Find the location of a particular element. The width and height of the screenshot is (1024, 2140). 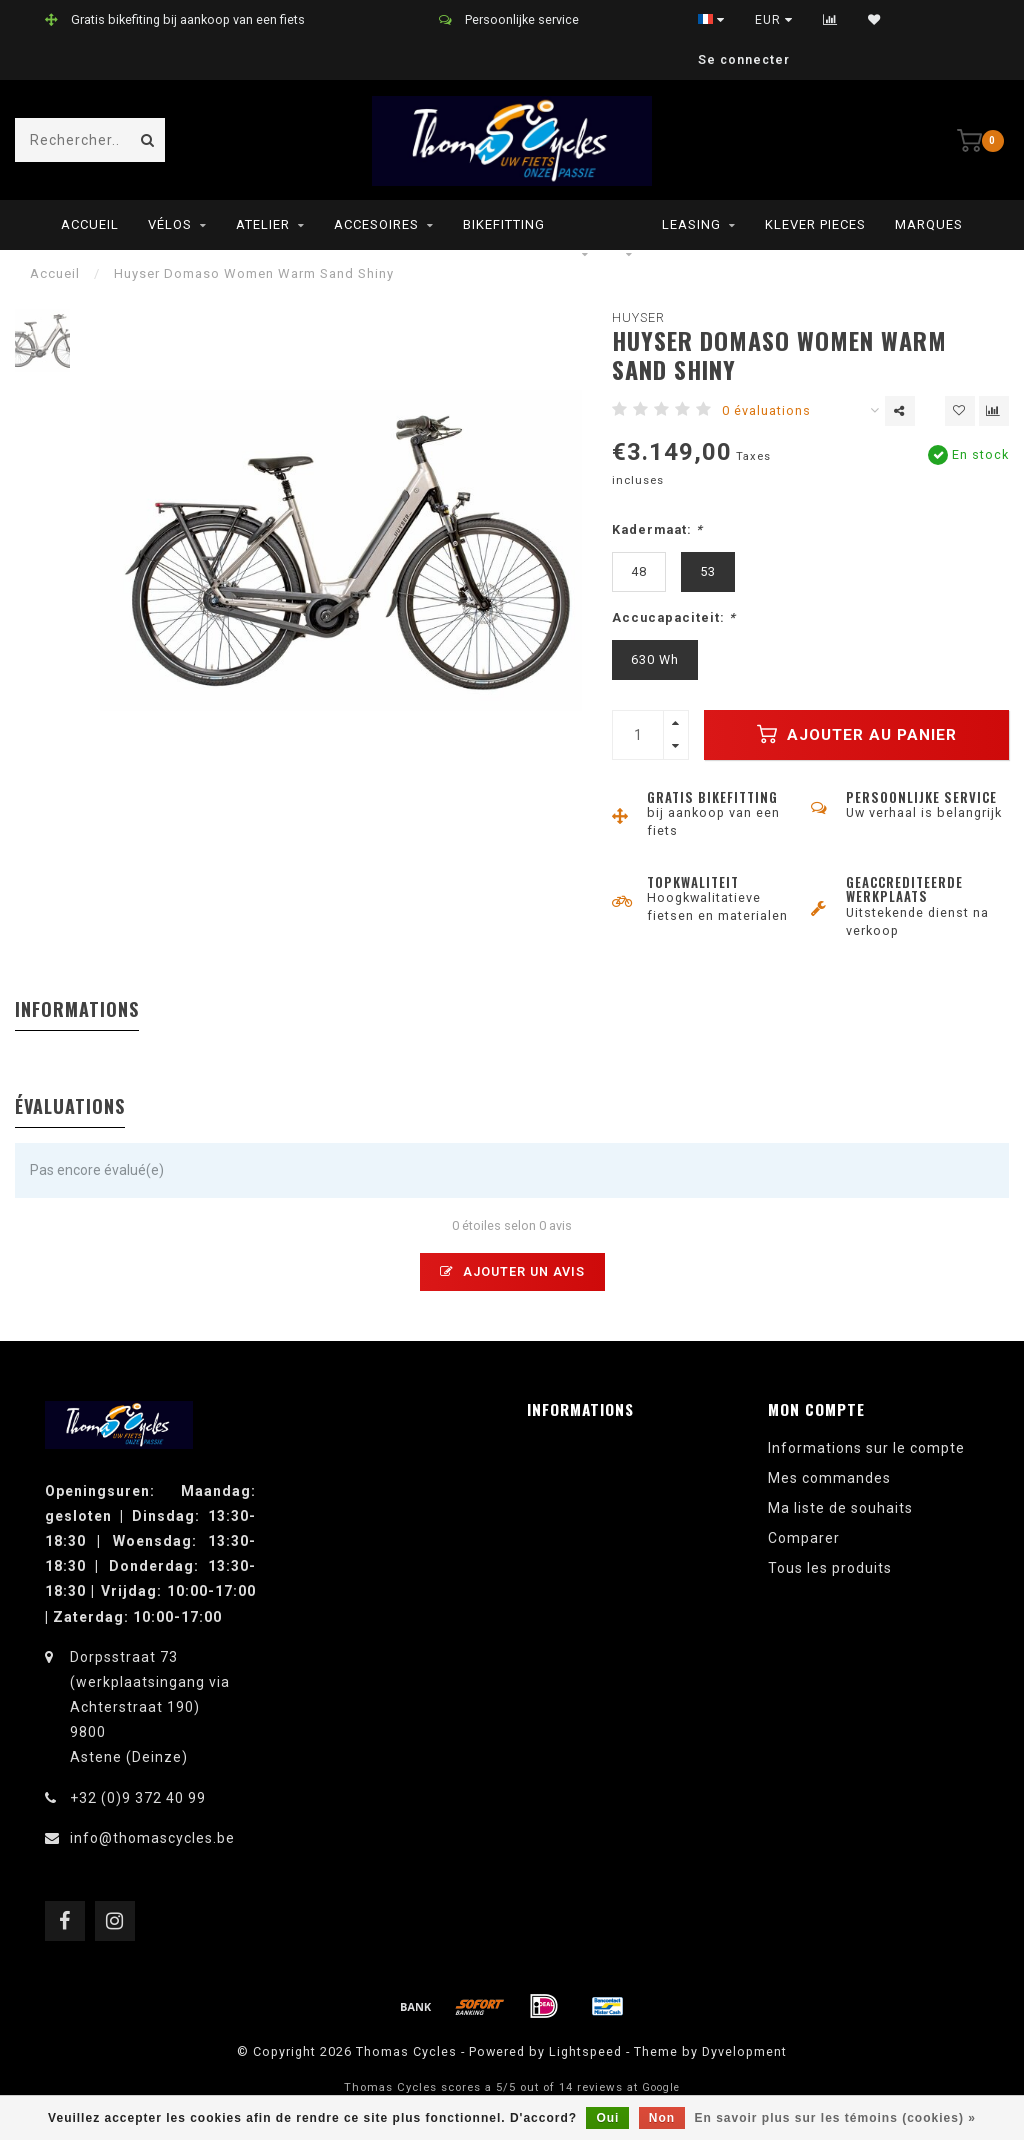

48 is located at coordinates (639, 571).